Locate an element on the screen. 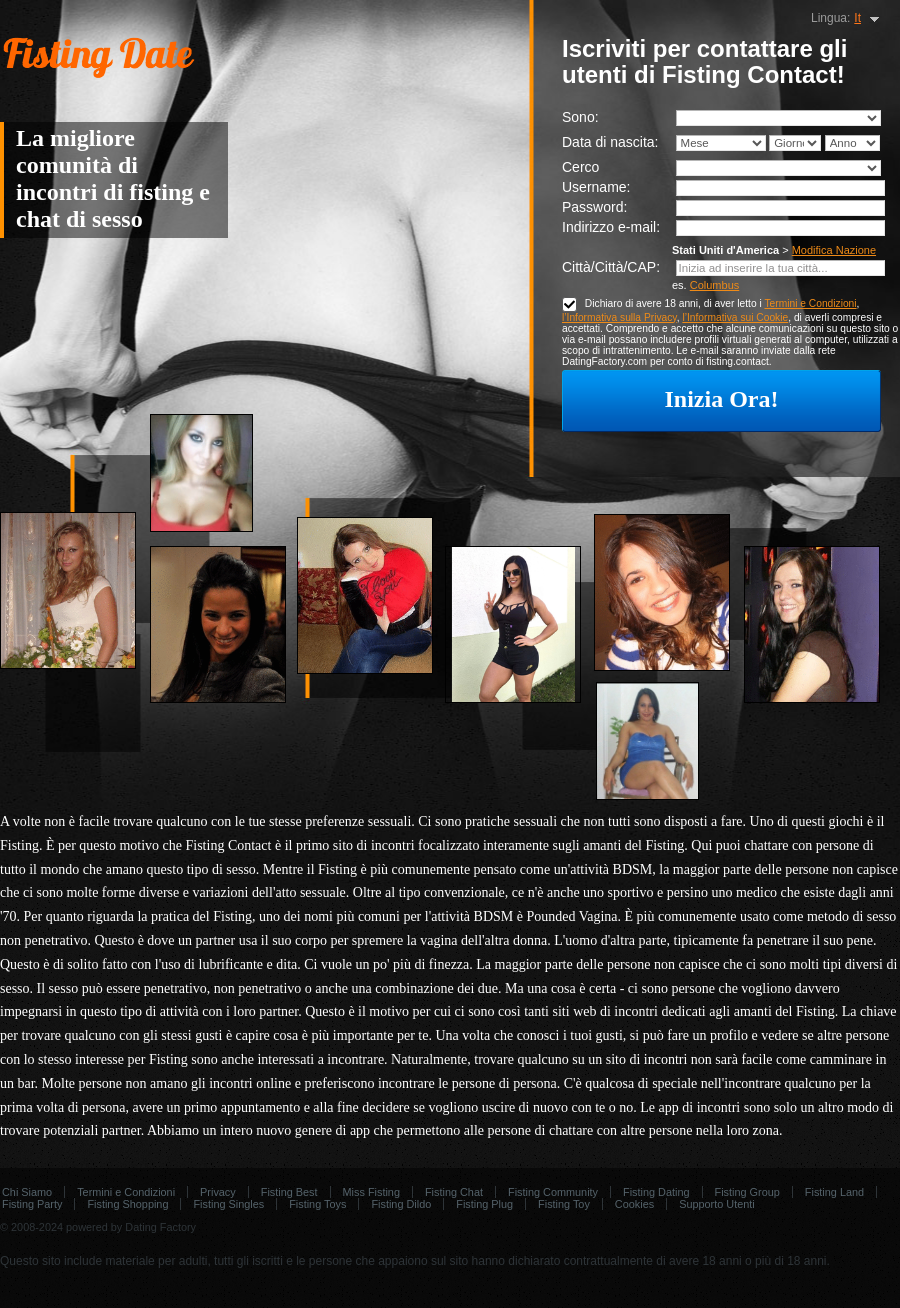 The height and width of the screenshot is (1308, 900). Città/Città/CAP: is located at coordinates (611, 267).